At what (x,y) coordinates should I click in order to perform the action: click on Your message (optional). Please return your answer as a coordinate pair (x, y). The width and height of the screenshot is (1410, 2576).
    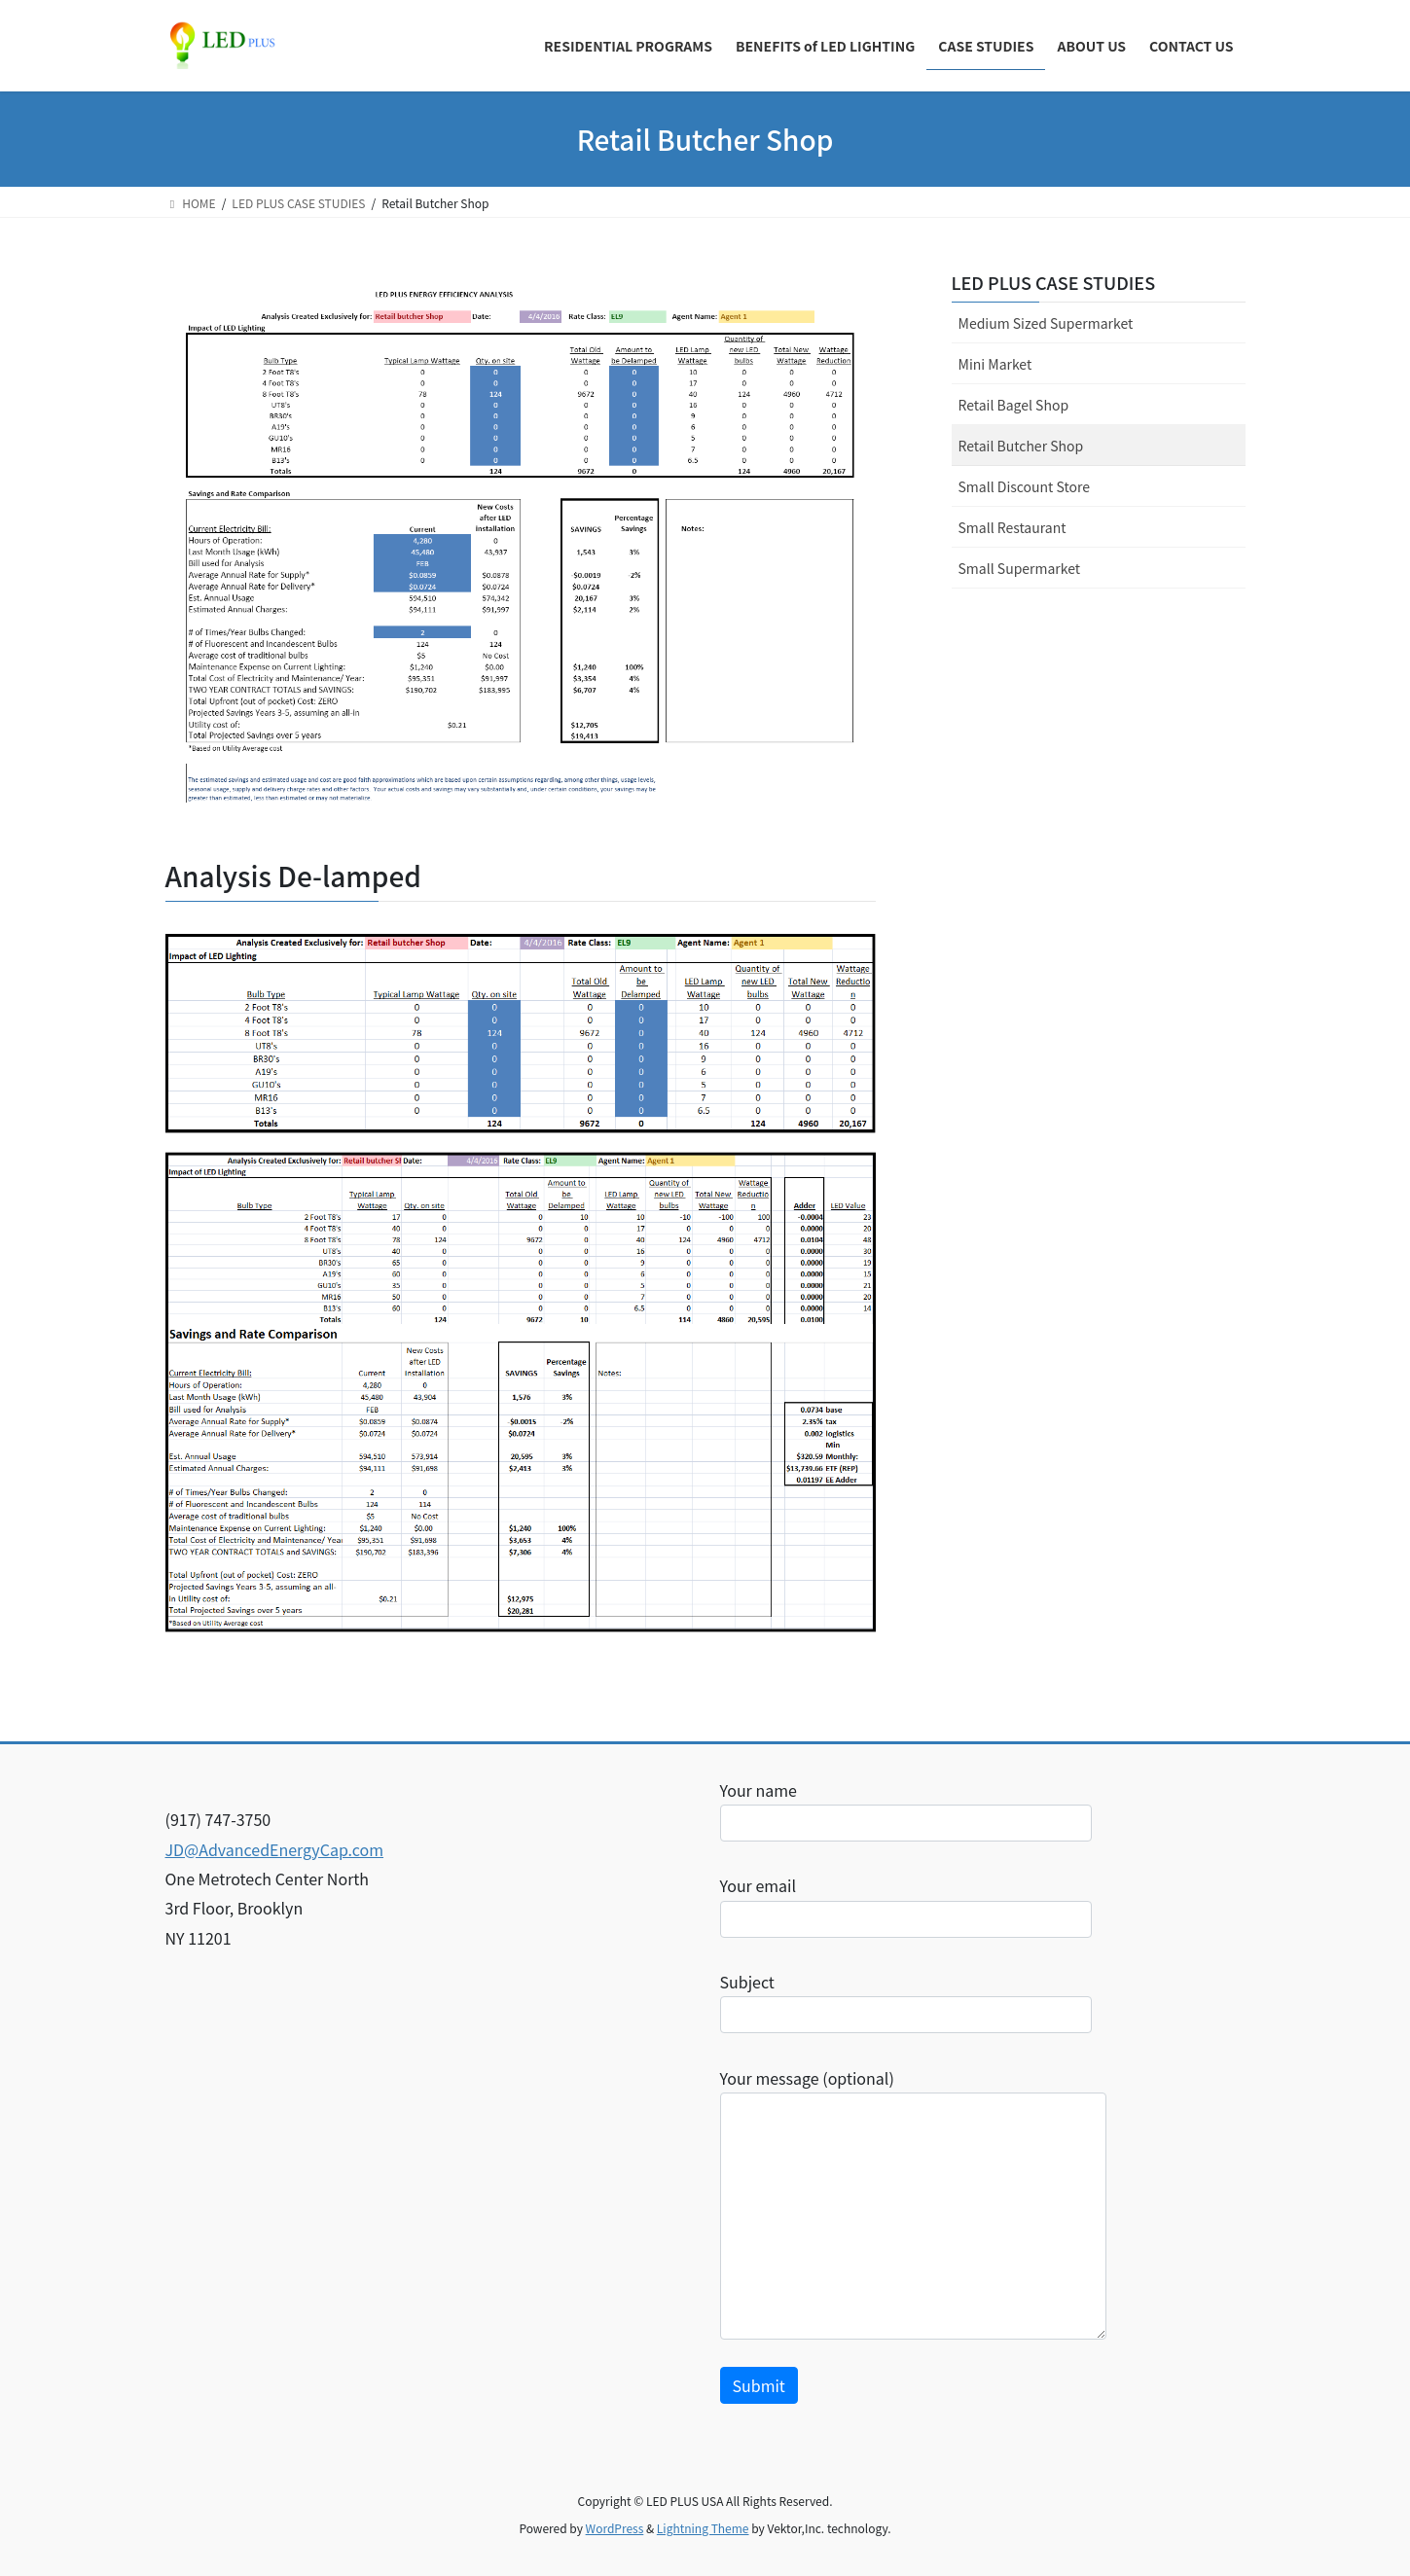
    Looking at the image, I should click on (913, 2203).